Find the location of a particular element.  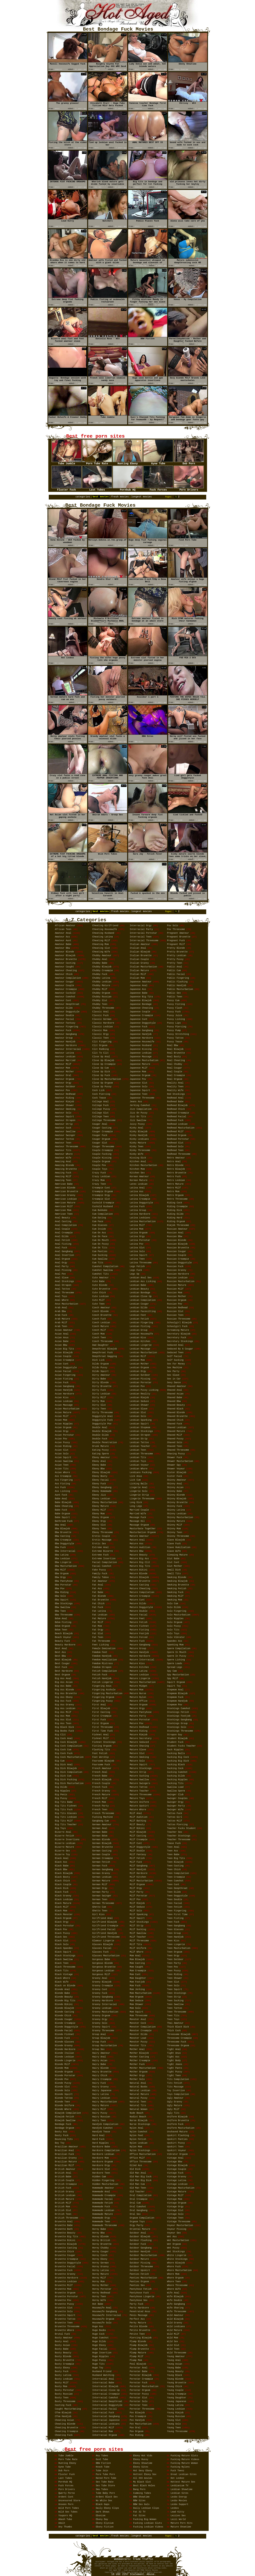

Sister Fuck is located at coordinates (174, 1476).